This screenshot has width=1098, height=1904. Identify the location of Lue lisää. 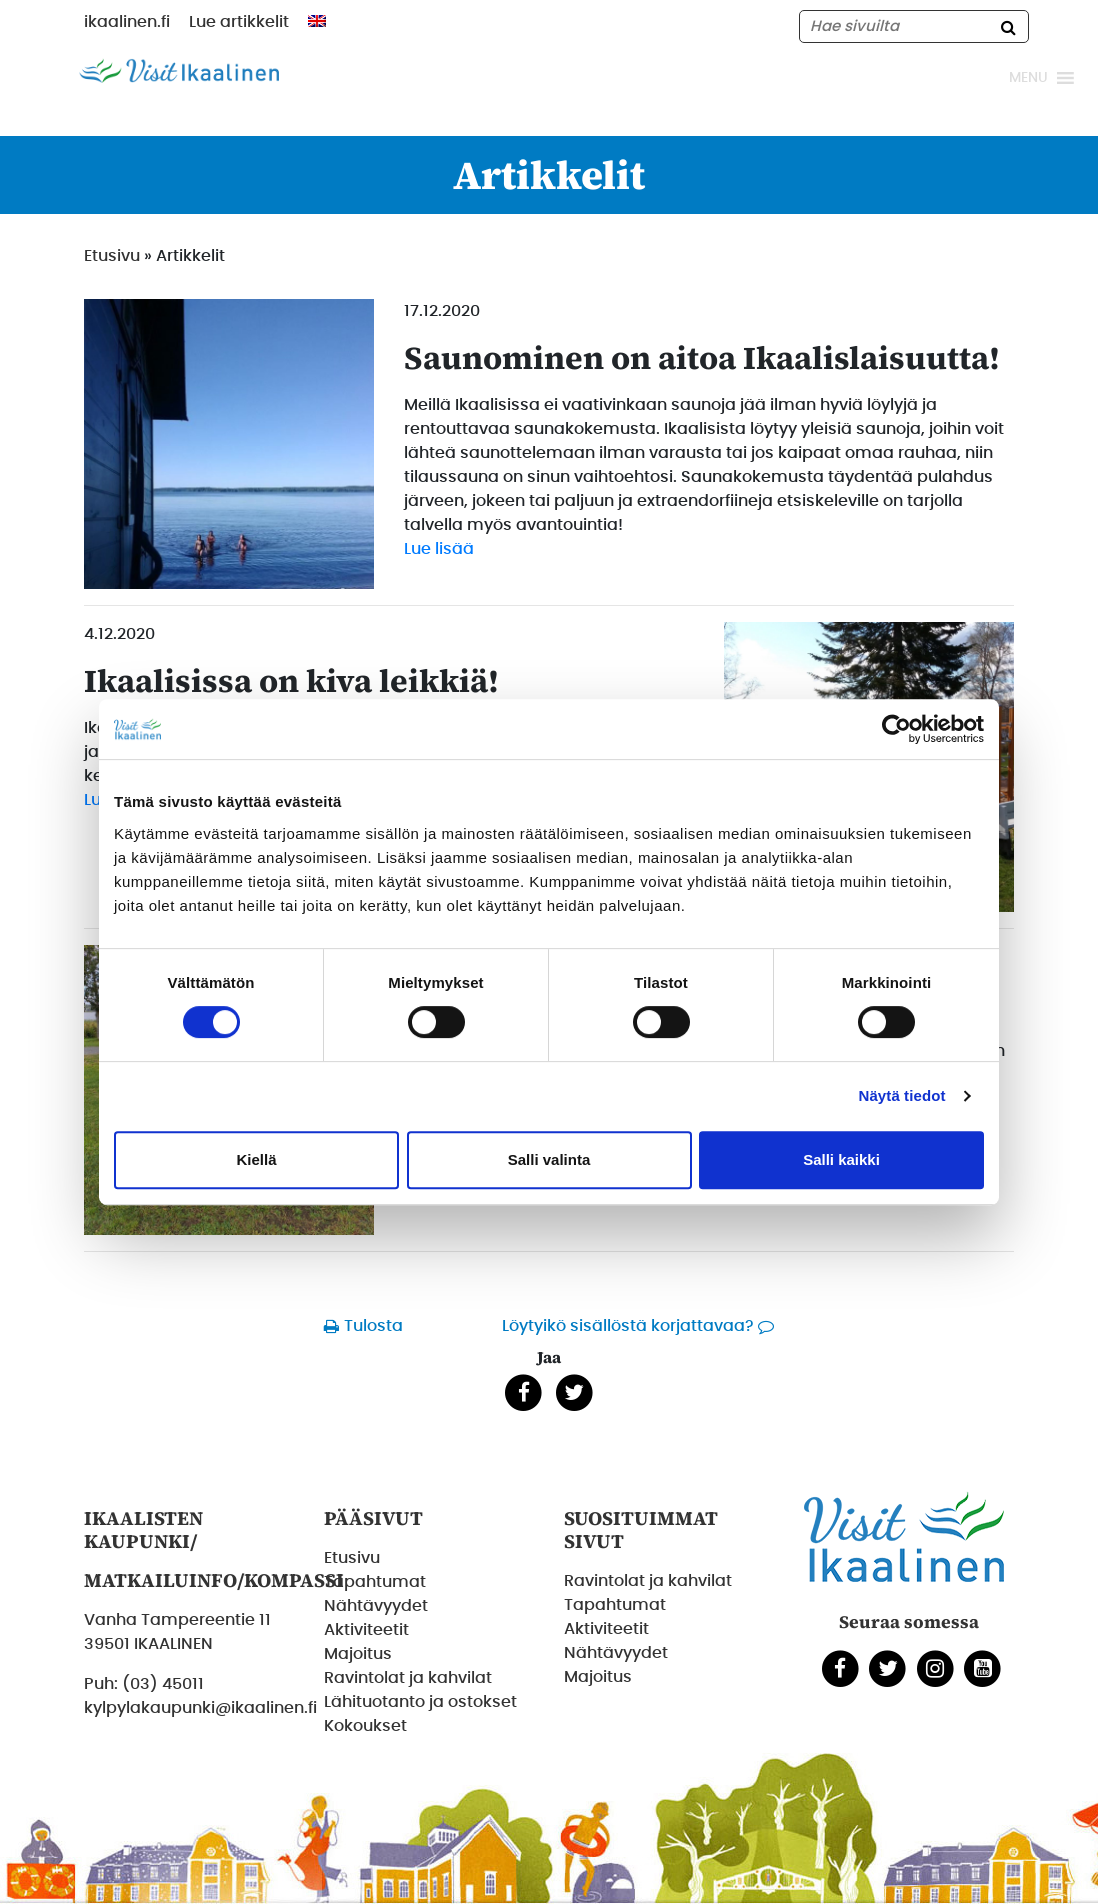
(439, 549).